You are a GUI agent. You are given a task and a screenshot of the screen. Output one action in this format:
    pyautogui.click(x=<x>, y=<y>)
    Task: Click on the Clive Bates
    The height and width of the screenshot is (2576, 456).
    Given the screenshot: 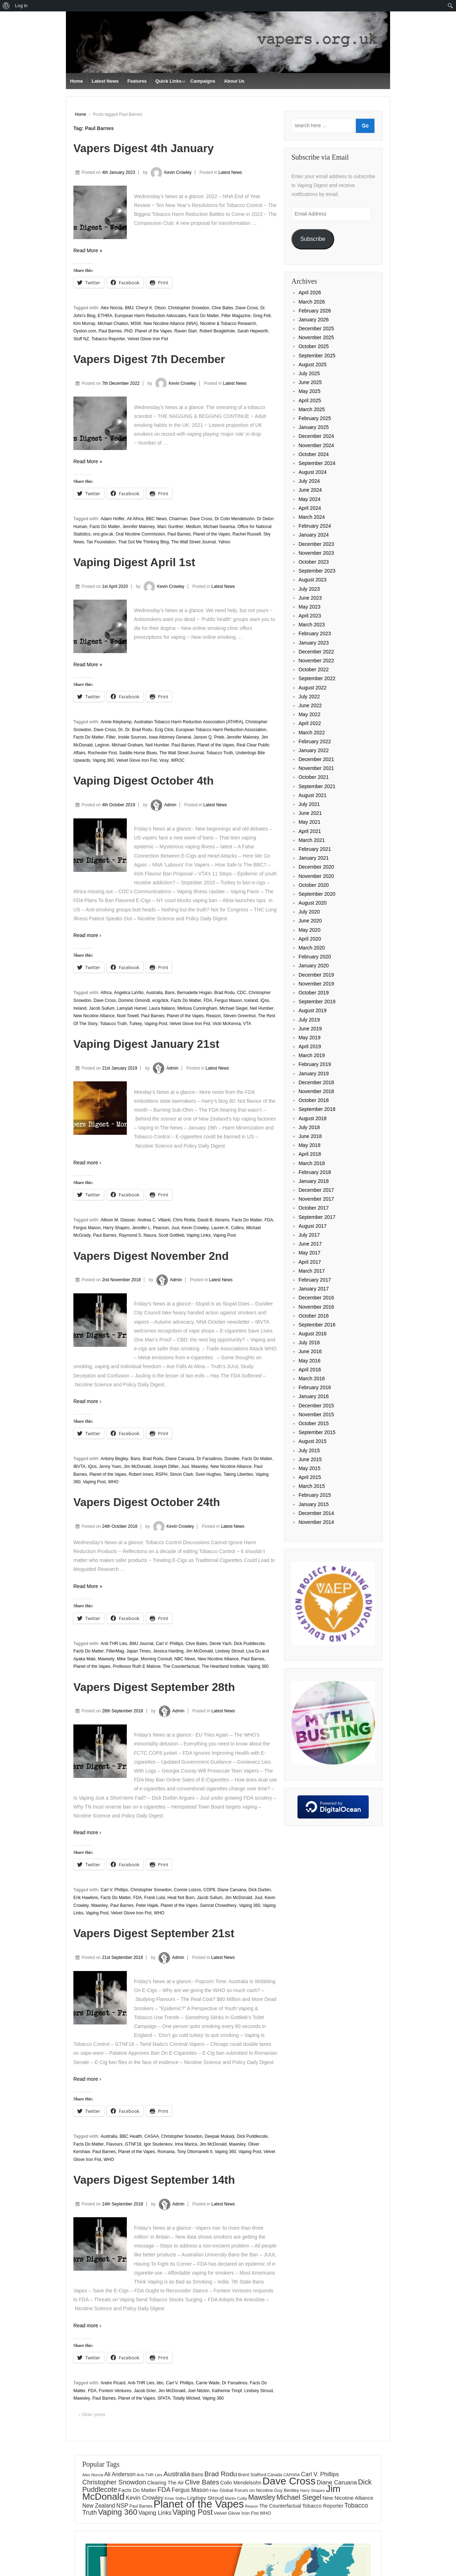 What is the action you would take?
    pyautogui.click(x=222, y=307)
    